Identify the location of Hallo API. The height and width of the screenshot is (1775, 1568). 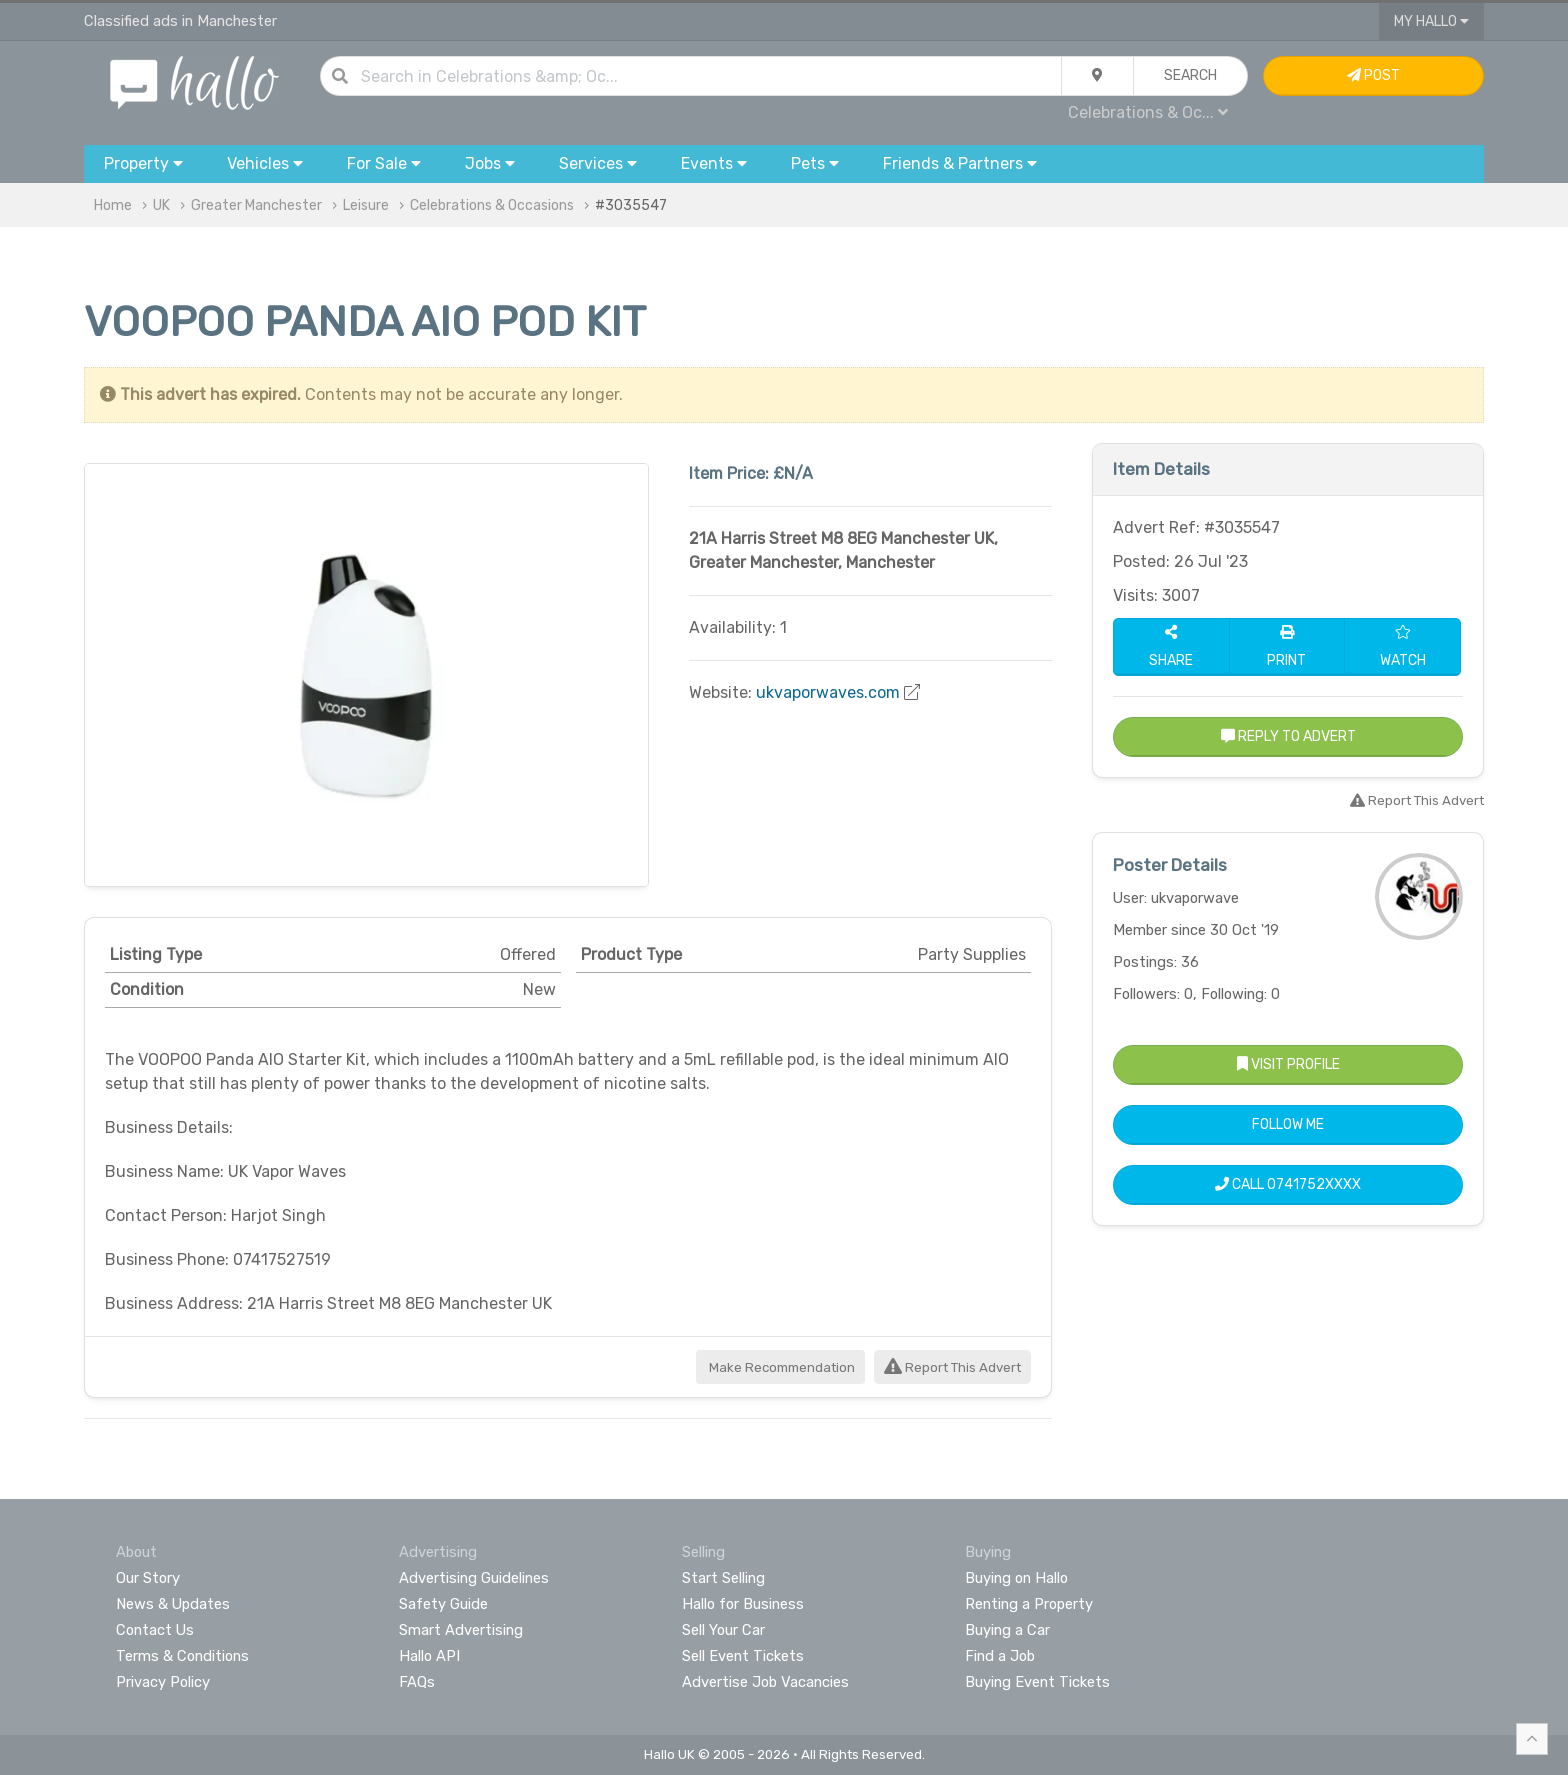
(429, 1656).